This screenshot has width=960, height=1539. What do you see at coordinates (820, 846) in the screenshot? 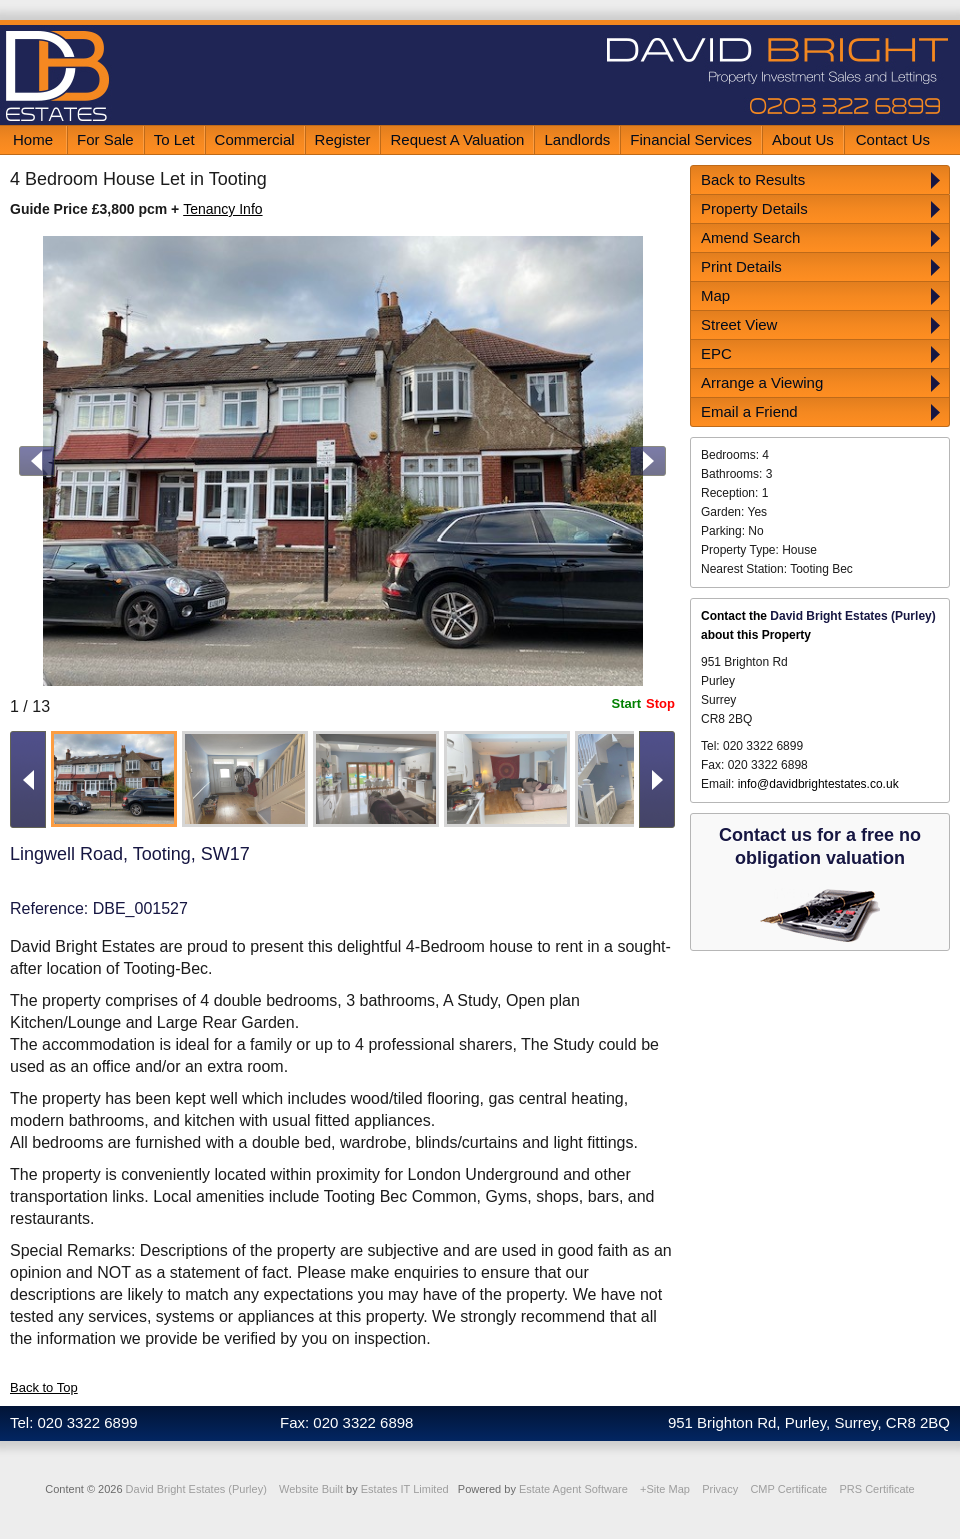
I see `Contact us for a free no obligation valuation` at bounding box center [820, 846].